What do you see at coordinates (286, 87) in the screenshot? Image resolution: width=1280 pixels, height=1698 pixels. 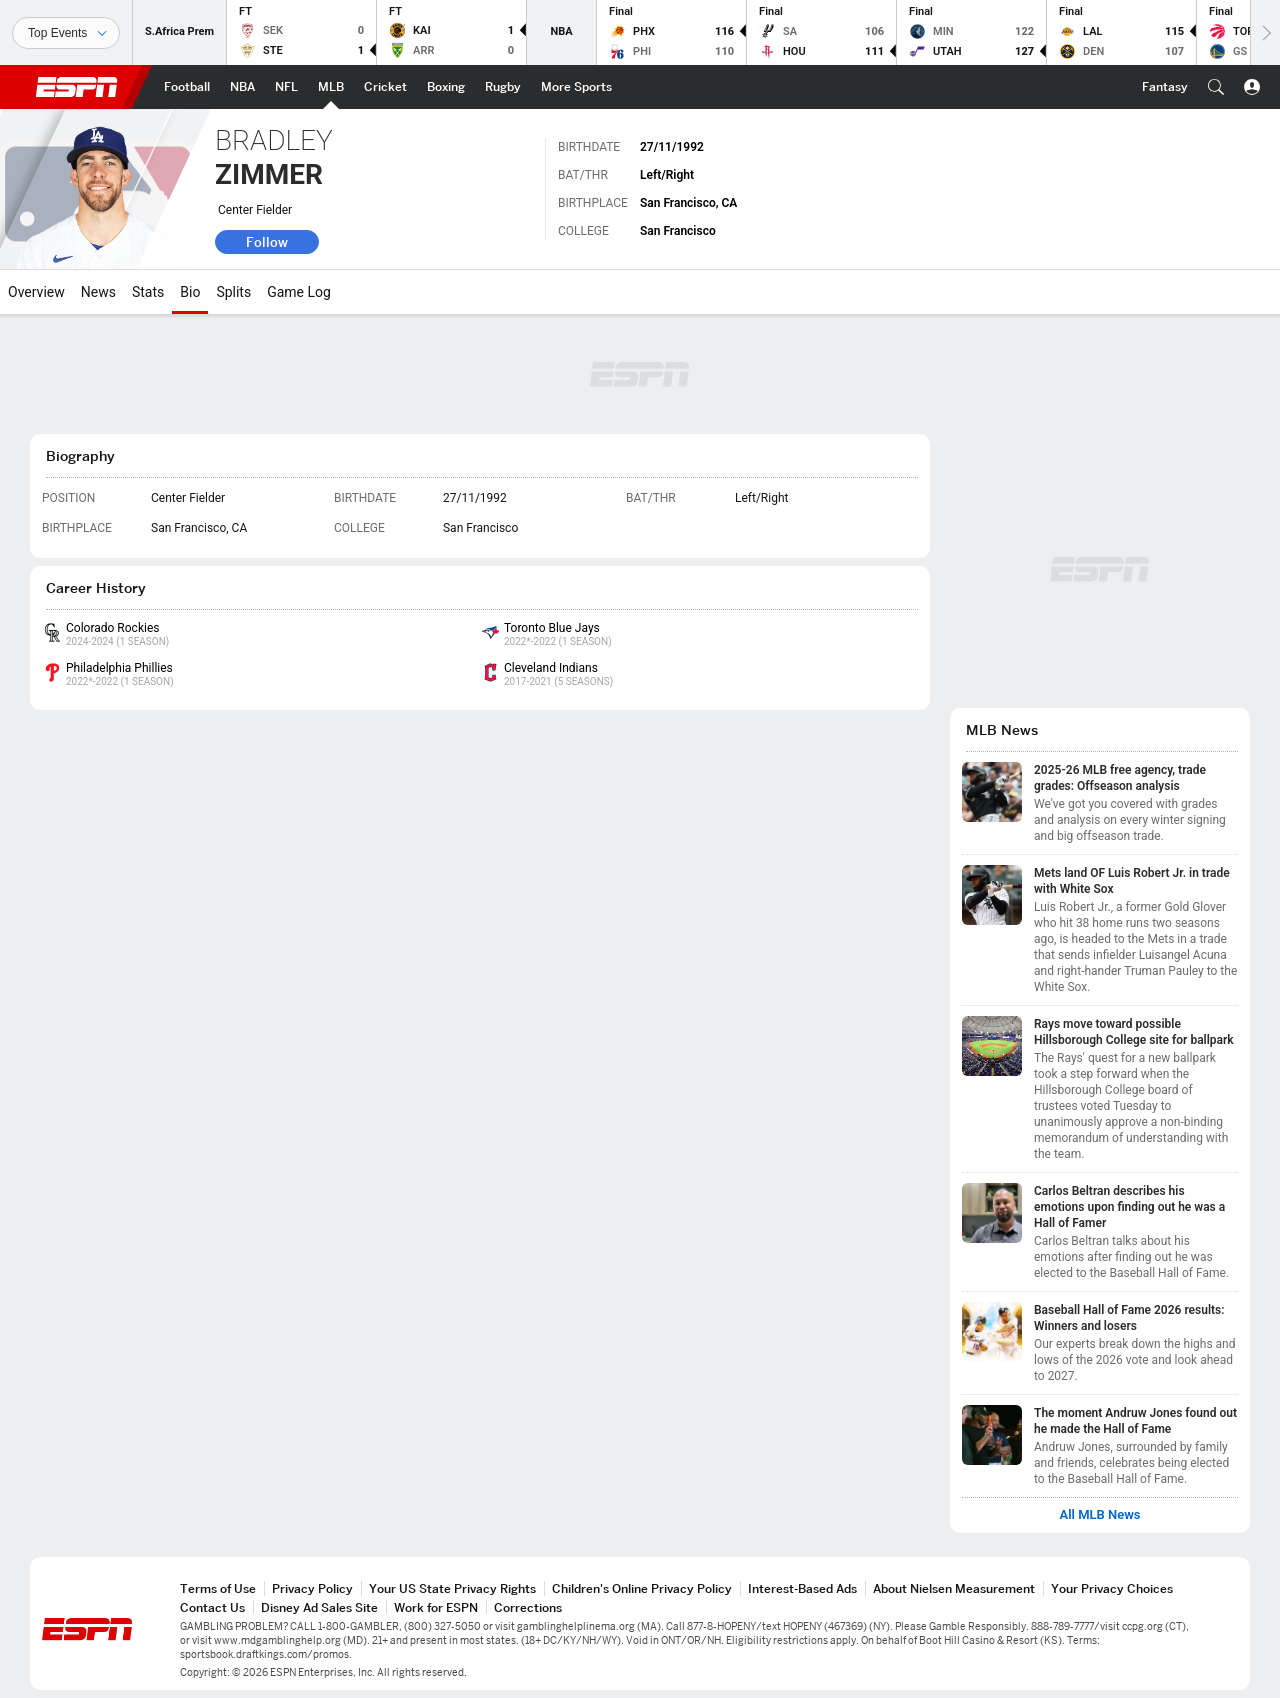 I see `[ESPN NFL Home Page]` at bounding box center [286, 87].